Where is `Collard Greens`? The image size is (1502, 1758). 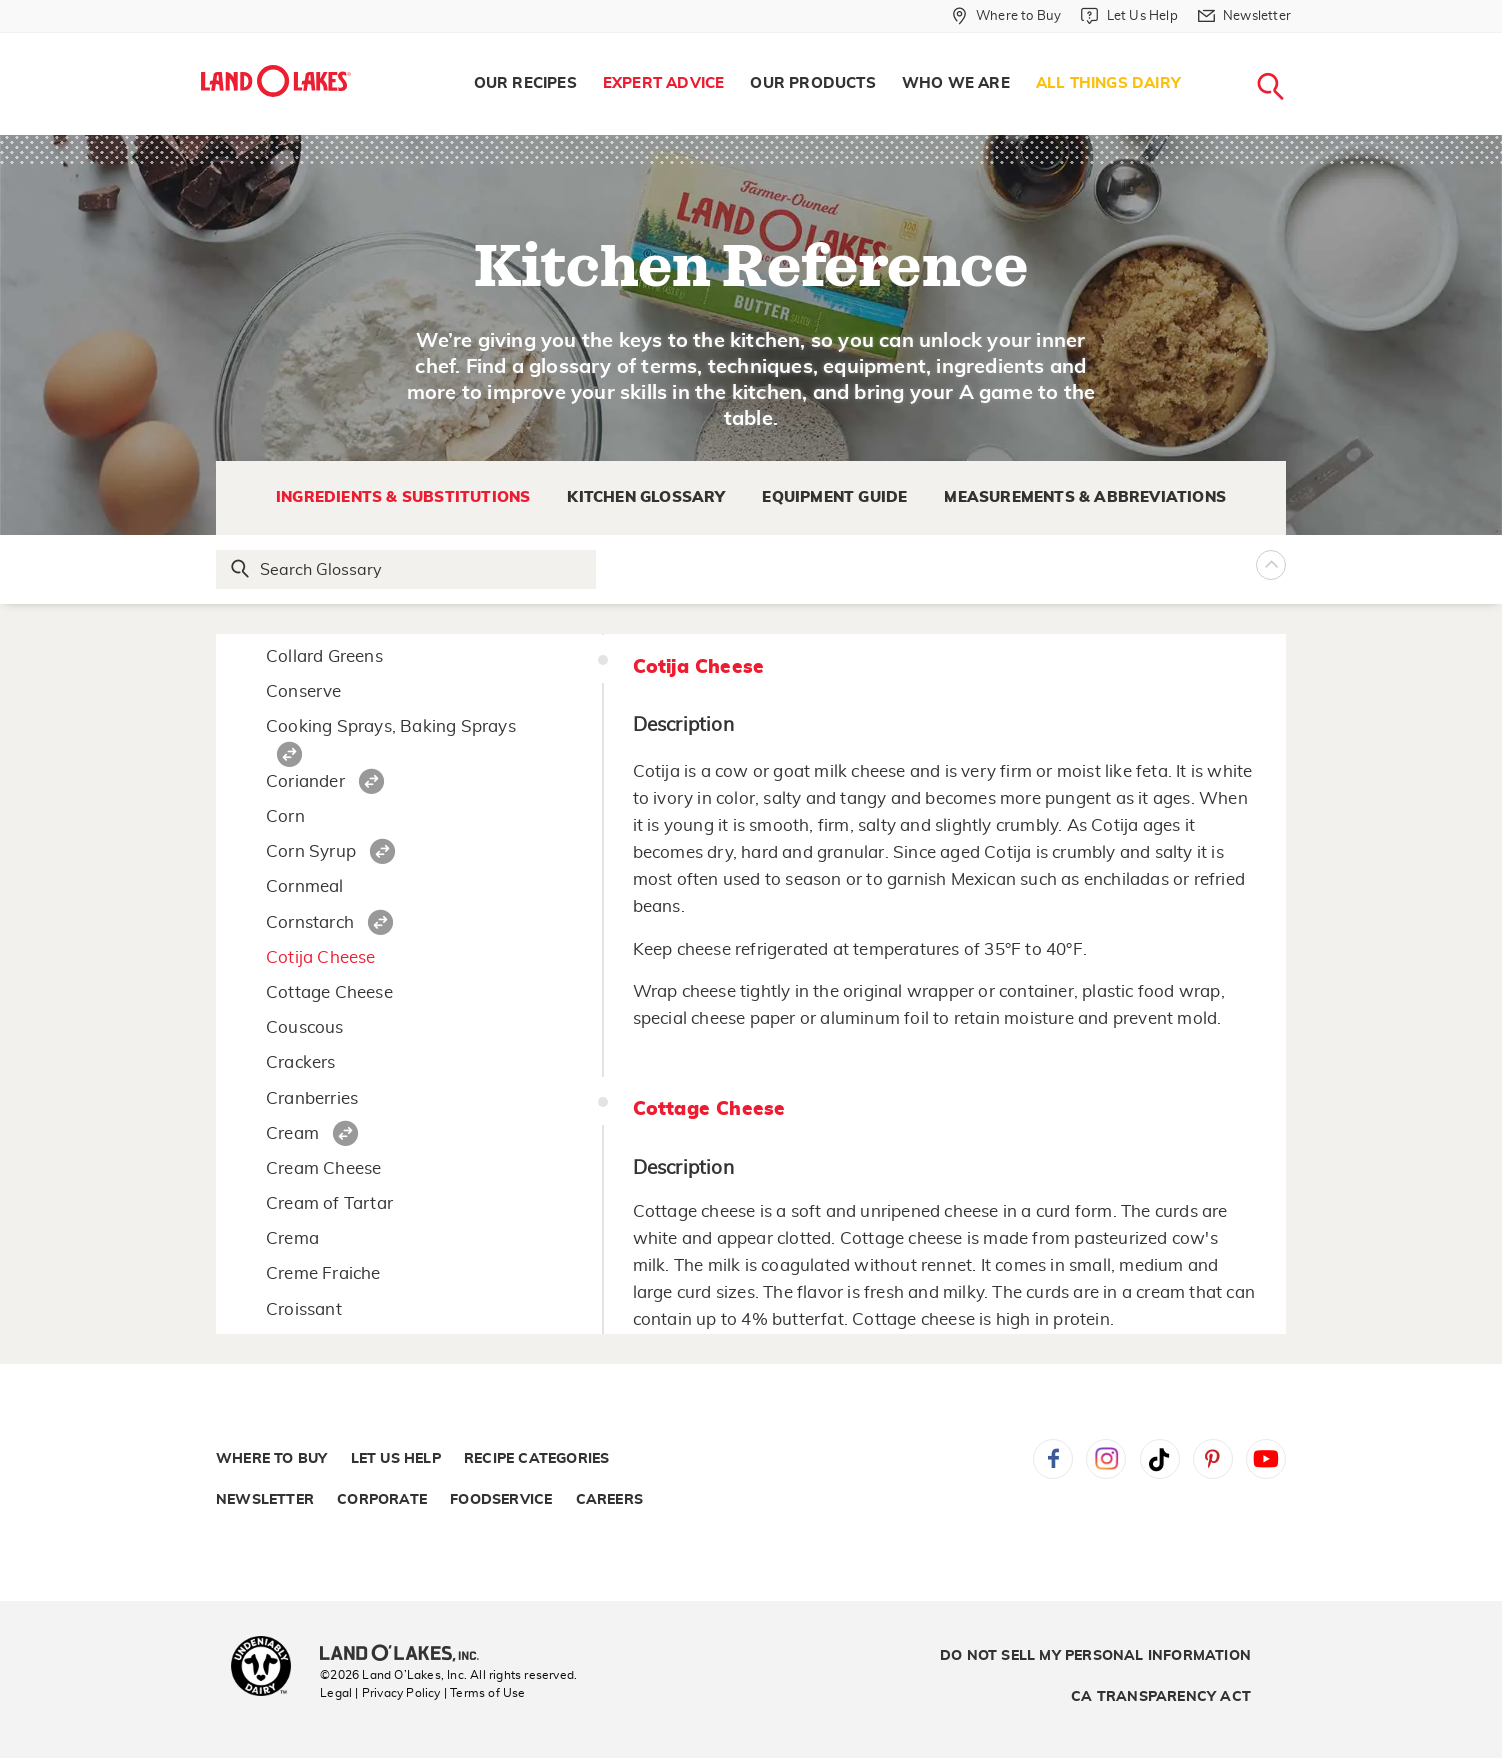 Collard Greens is located at coordinates (324, 656).